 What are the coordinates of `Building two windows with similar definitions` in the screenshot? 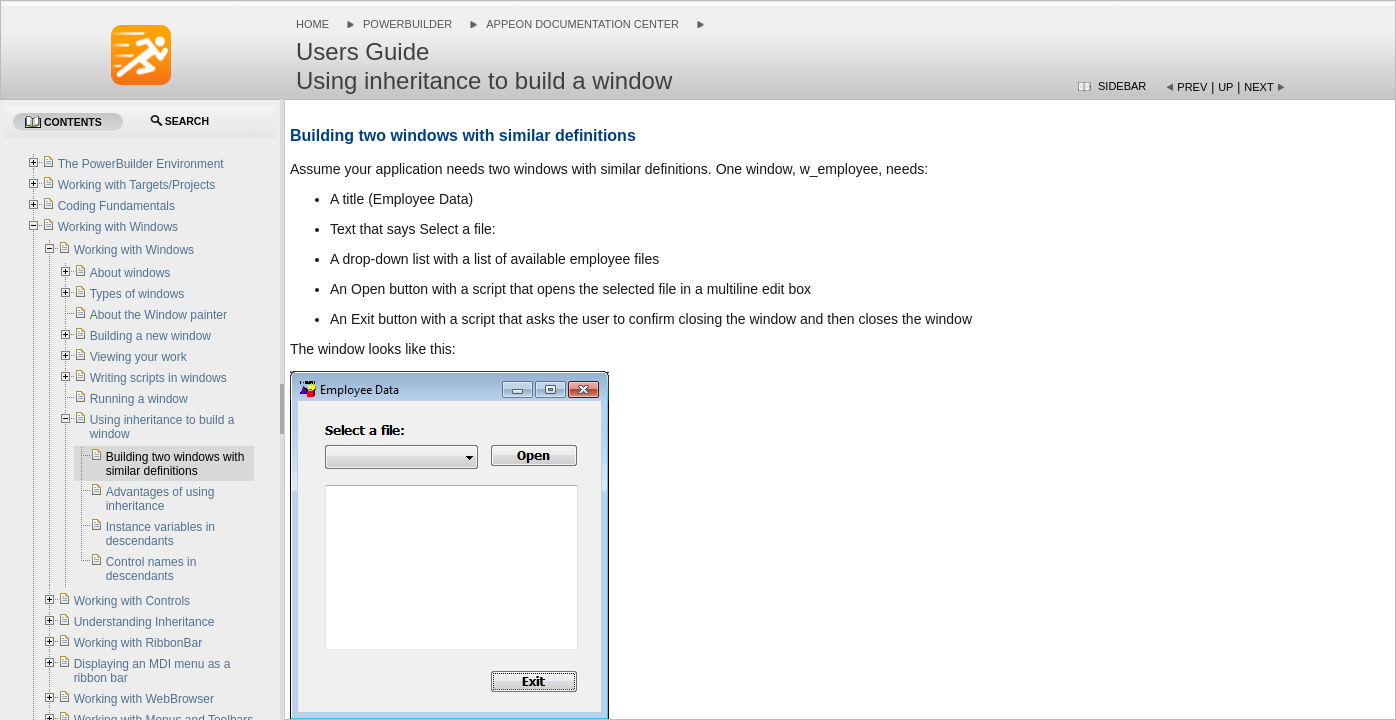 It's located at (175, 464).